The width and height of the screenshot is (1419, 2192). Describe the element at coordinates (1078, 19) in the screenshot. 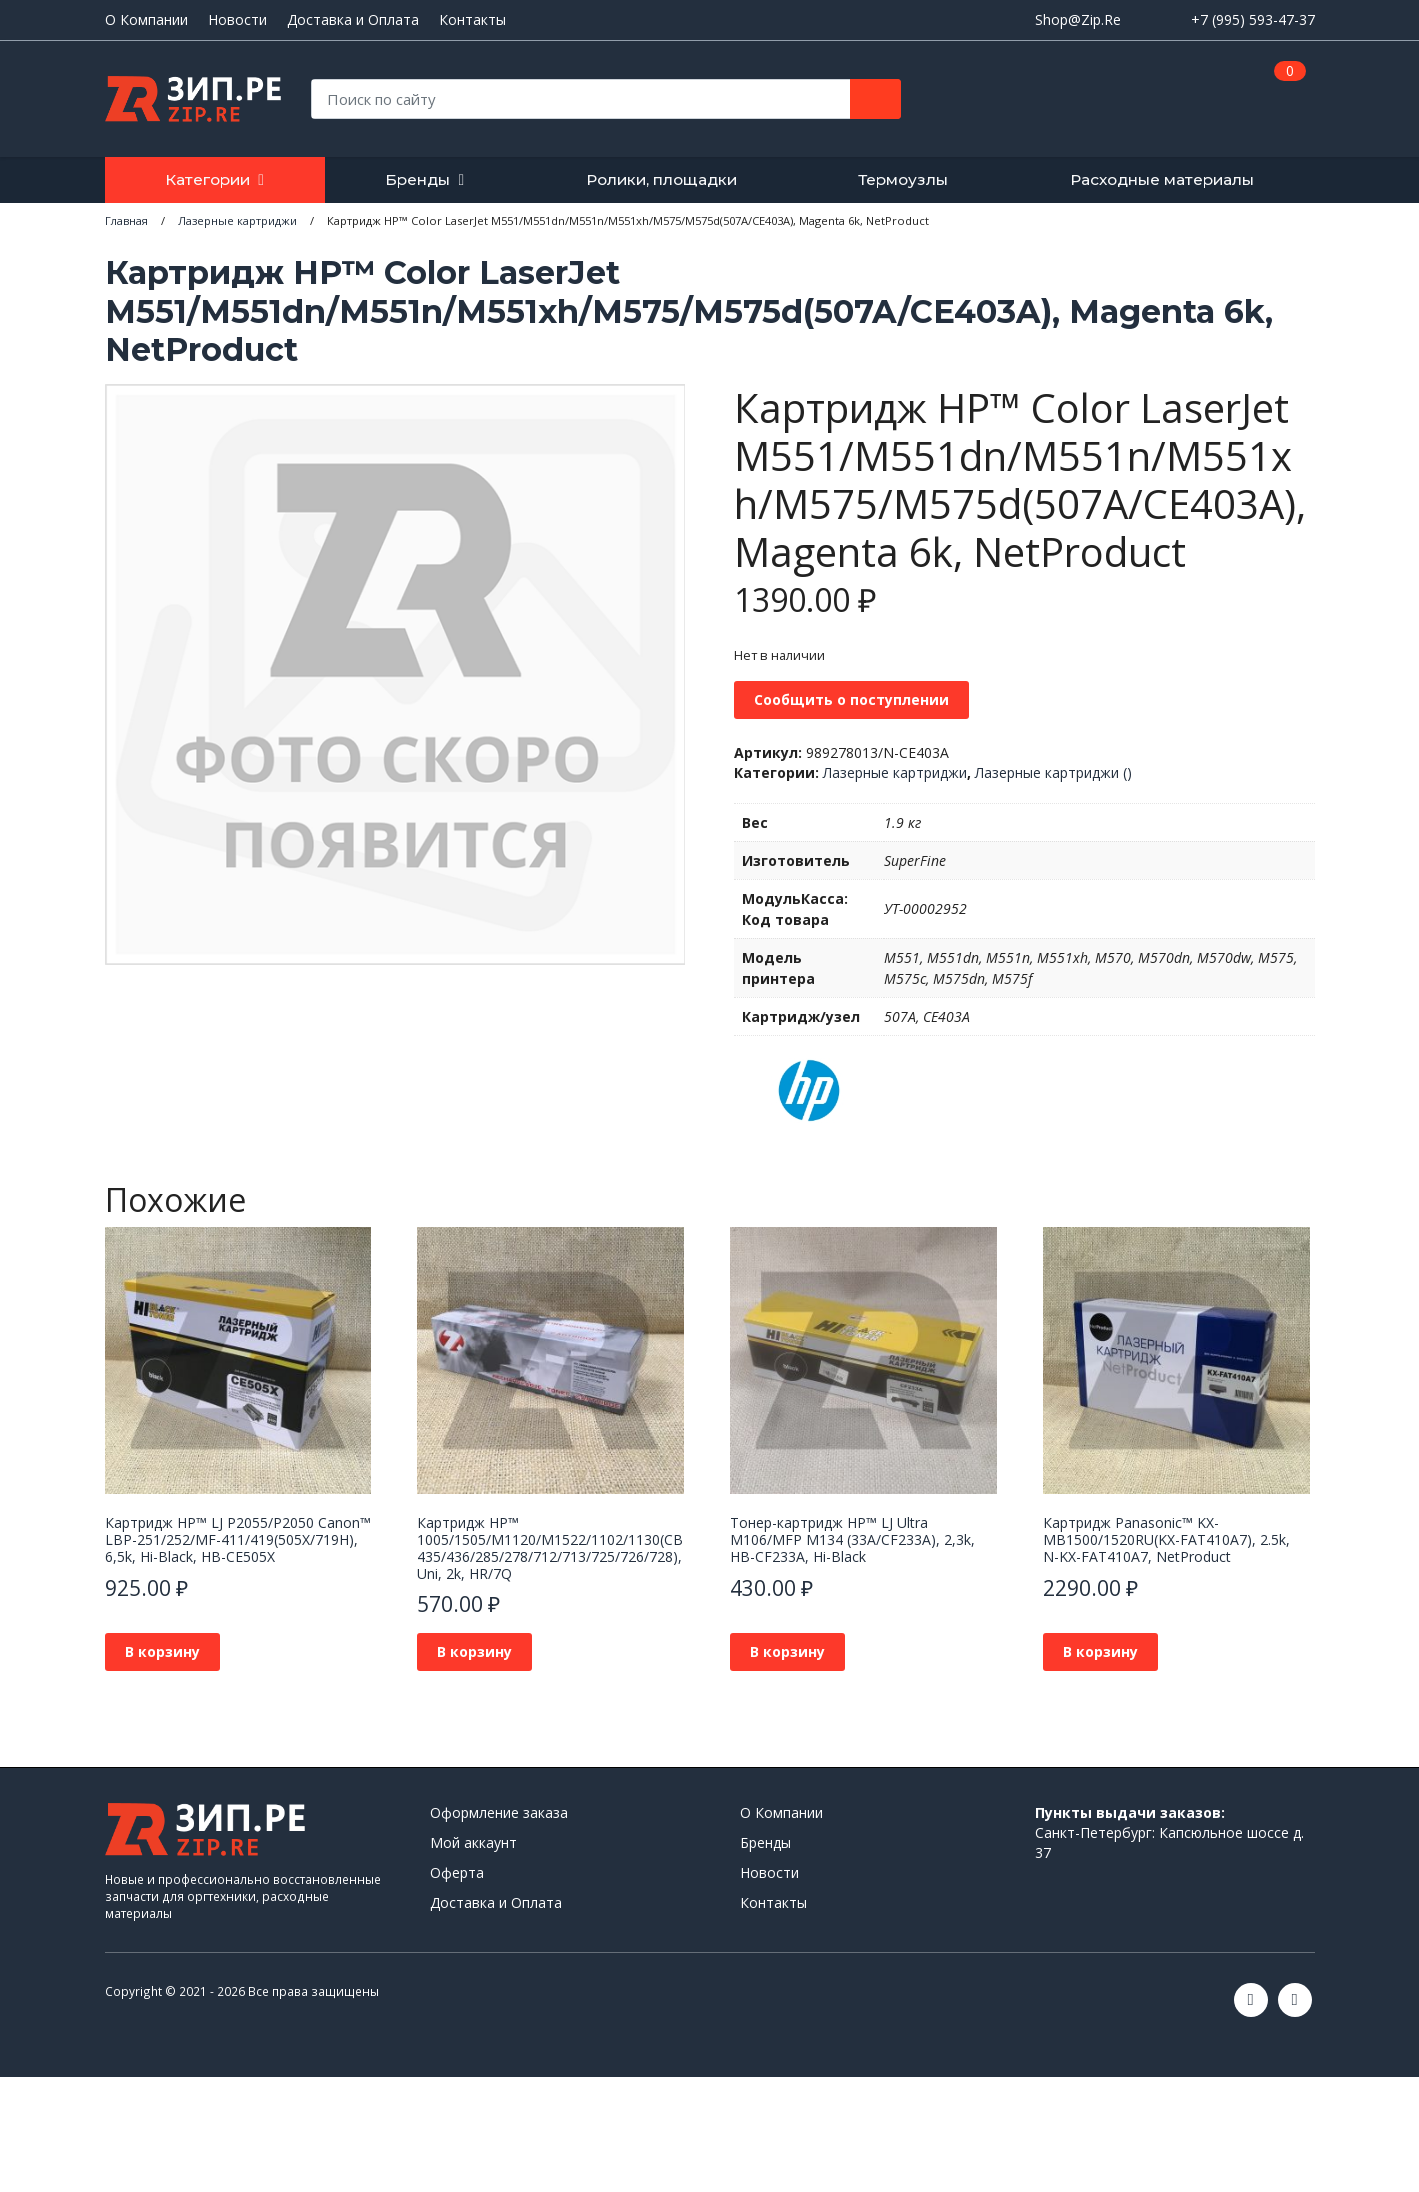

I see `Shop@Zip.Re` at that location.